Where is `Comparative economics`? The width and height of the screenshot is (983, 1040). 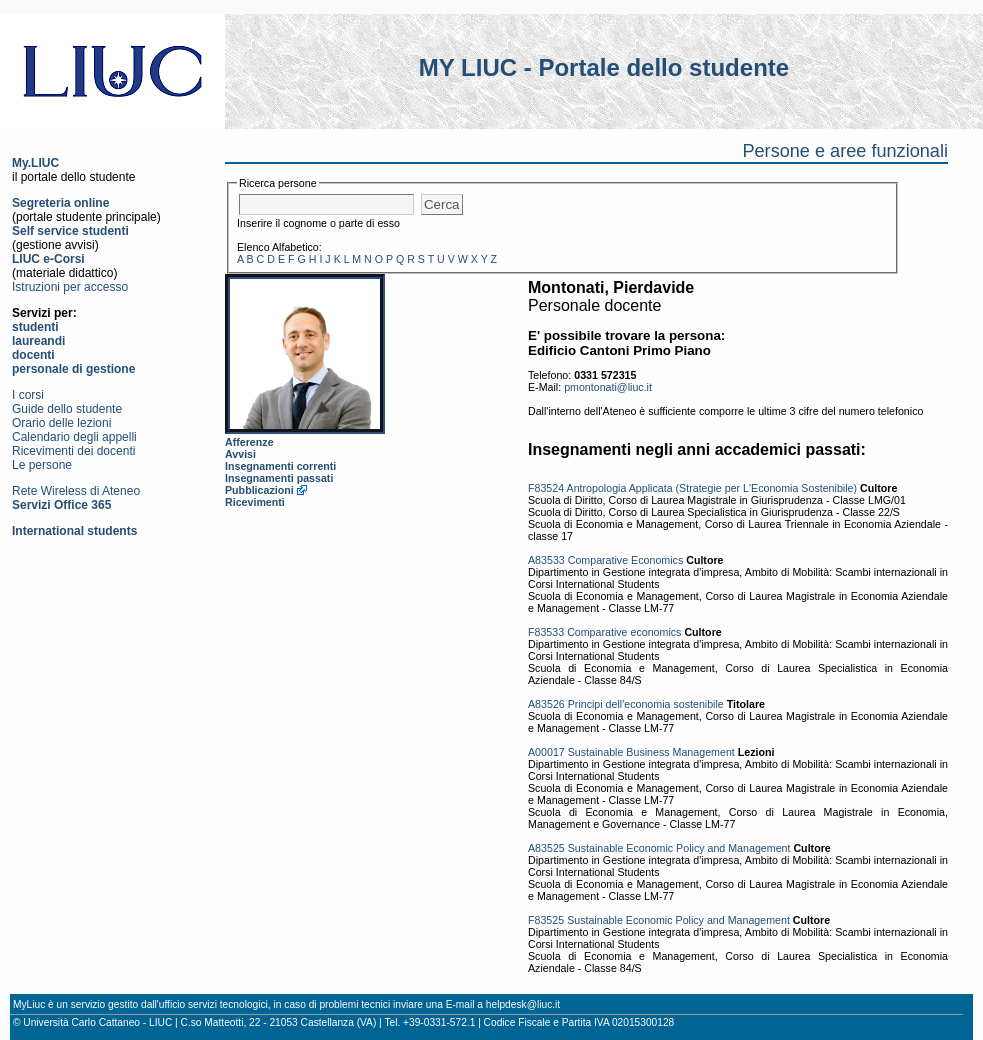
Comparative economics is located at coordinates (624, 632).